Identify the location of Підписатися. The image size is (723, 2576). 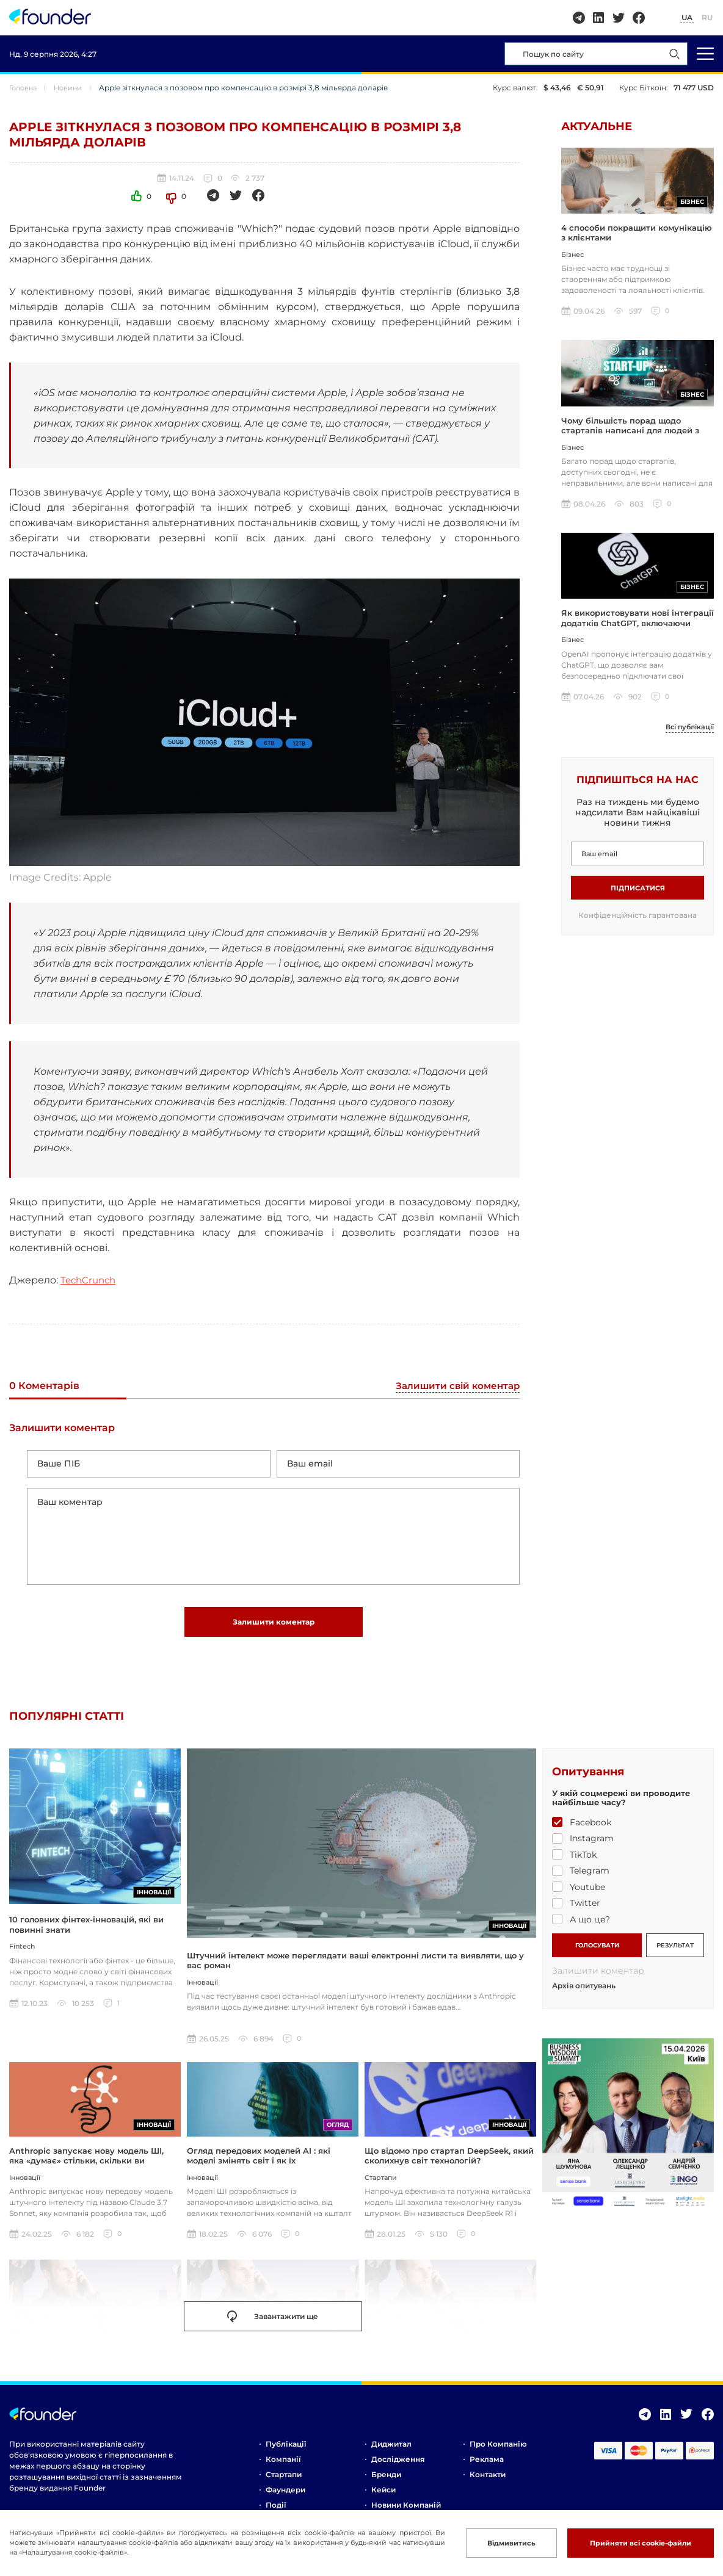
(638, 893).